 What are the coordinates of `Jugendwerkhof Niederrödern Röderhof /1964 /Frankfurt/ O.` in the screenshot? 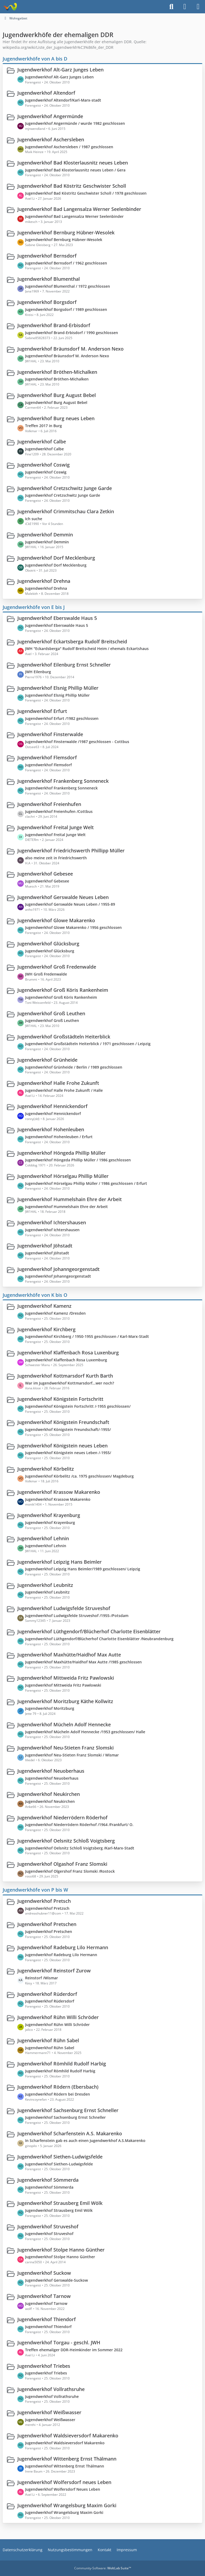 It's located at (79, 1824).